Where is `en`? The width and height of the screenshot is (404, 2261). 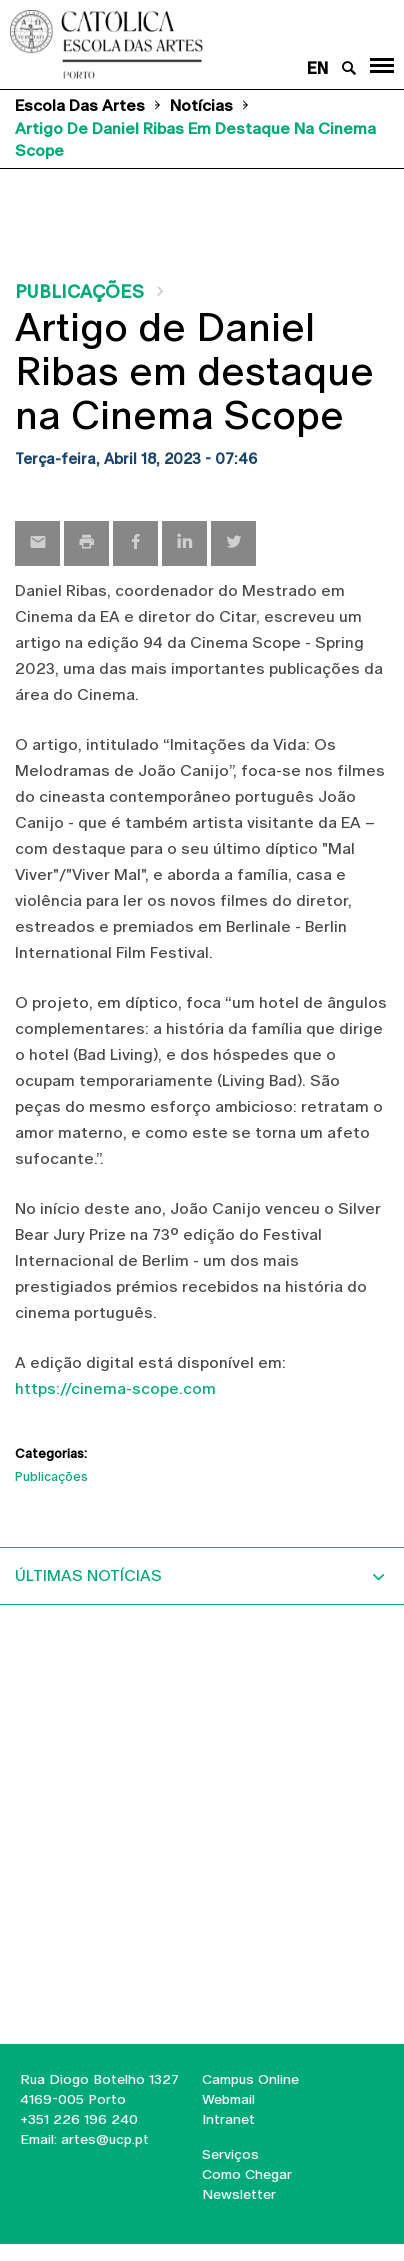 en is located at coordinates (317, 68).